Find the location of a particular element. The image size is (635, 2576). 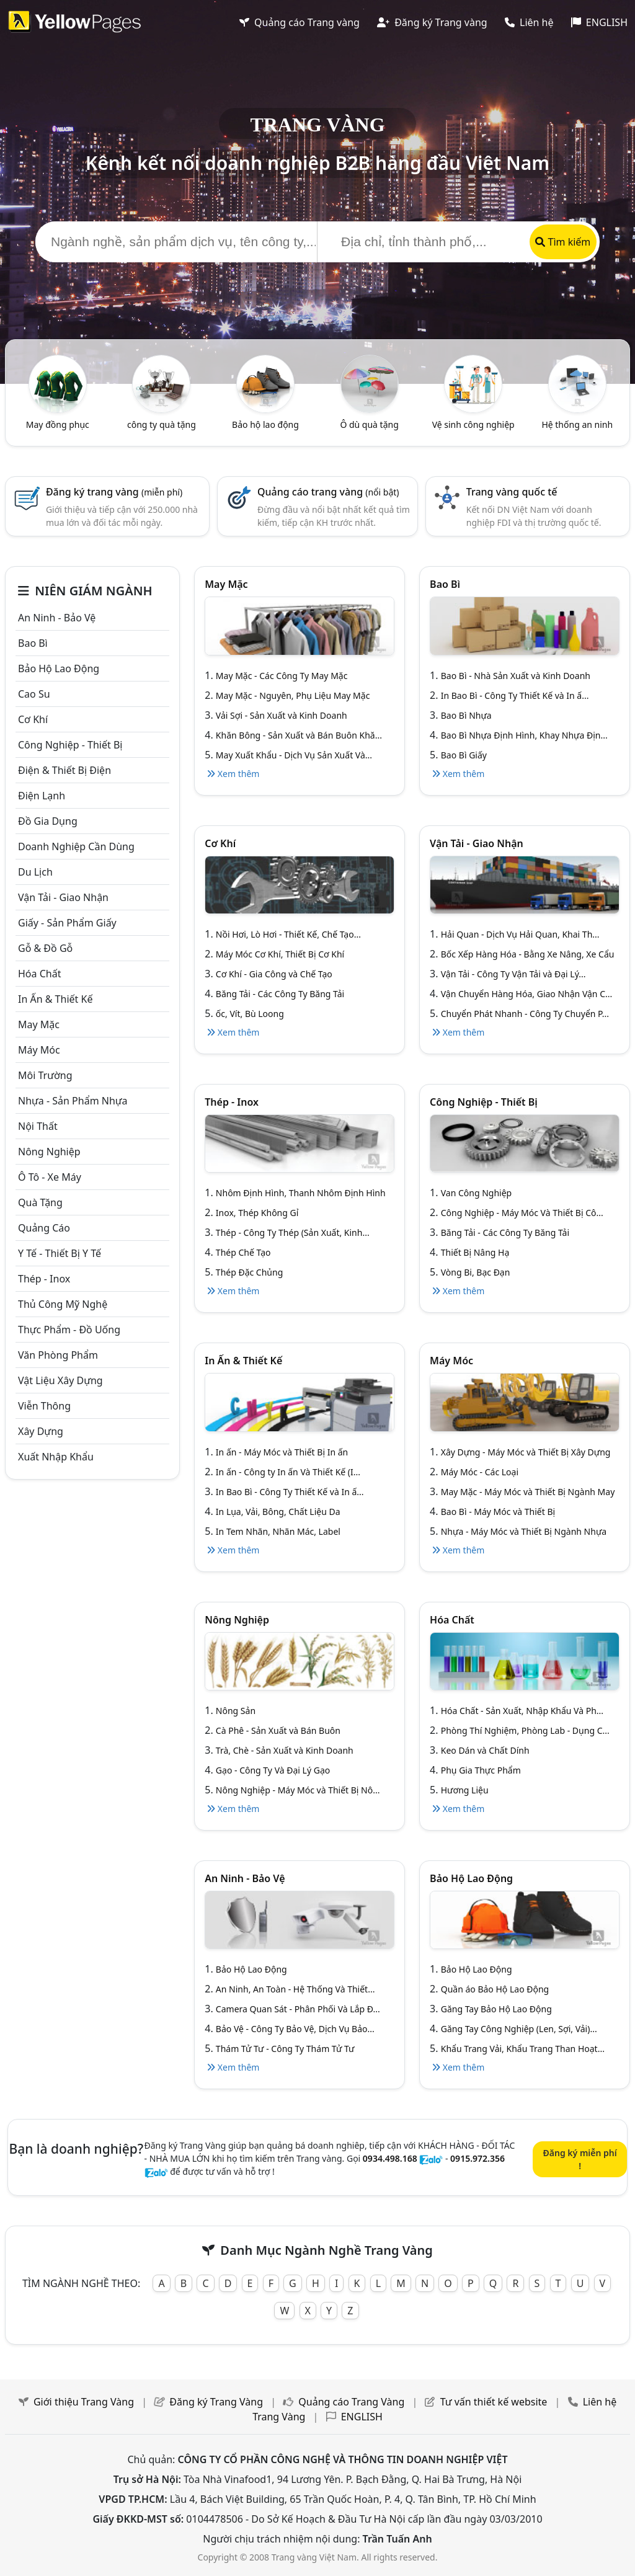

Quảng cáo Trang Vàng is located at coordinates (351, 2402).